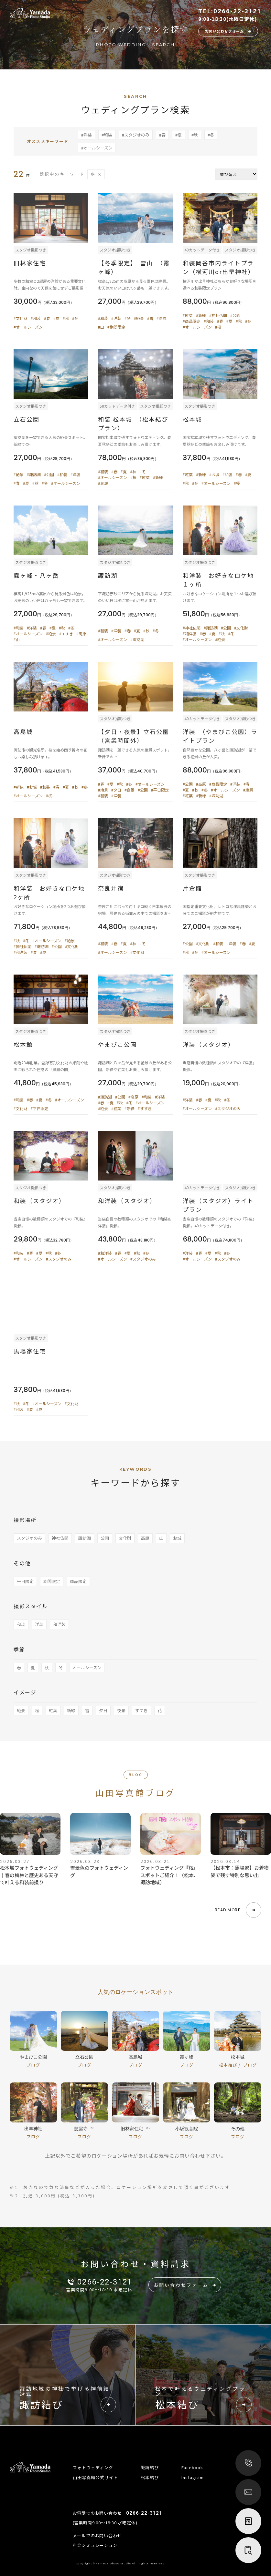  What do you see at coordinates (211, 135) in the screenshot?
I see `#冬` at bounding box center [211, 135].